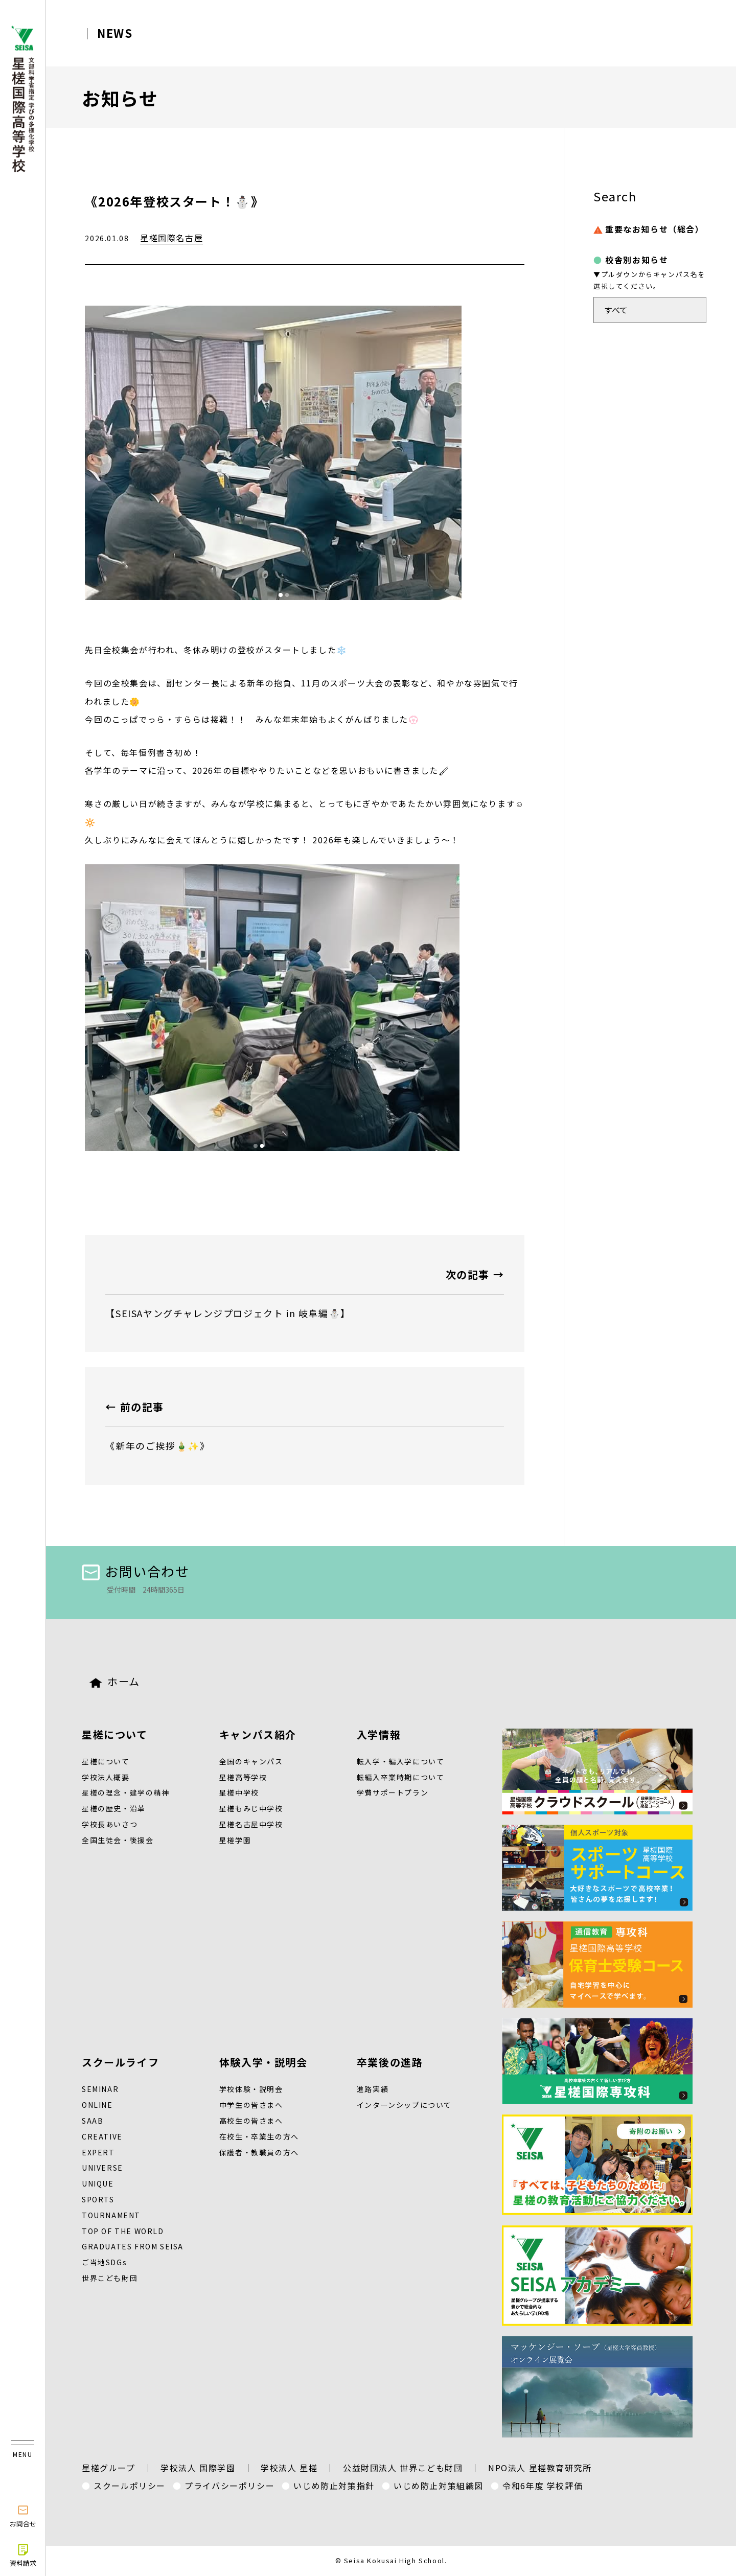 Image resolution: width=736 pixels, height=2576 pixels. Describe the element at coordinates (439, 2485) in the screenshot. I see `いじめ防止対策組織図` at that location.